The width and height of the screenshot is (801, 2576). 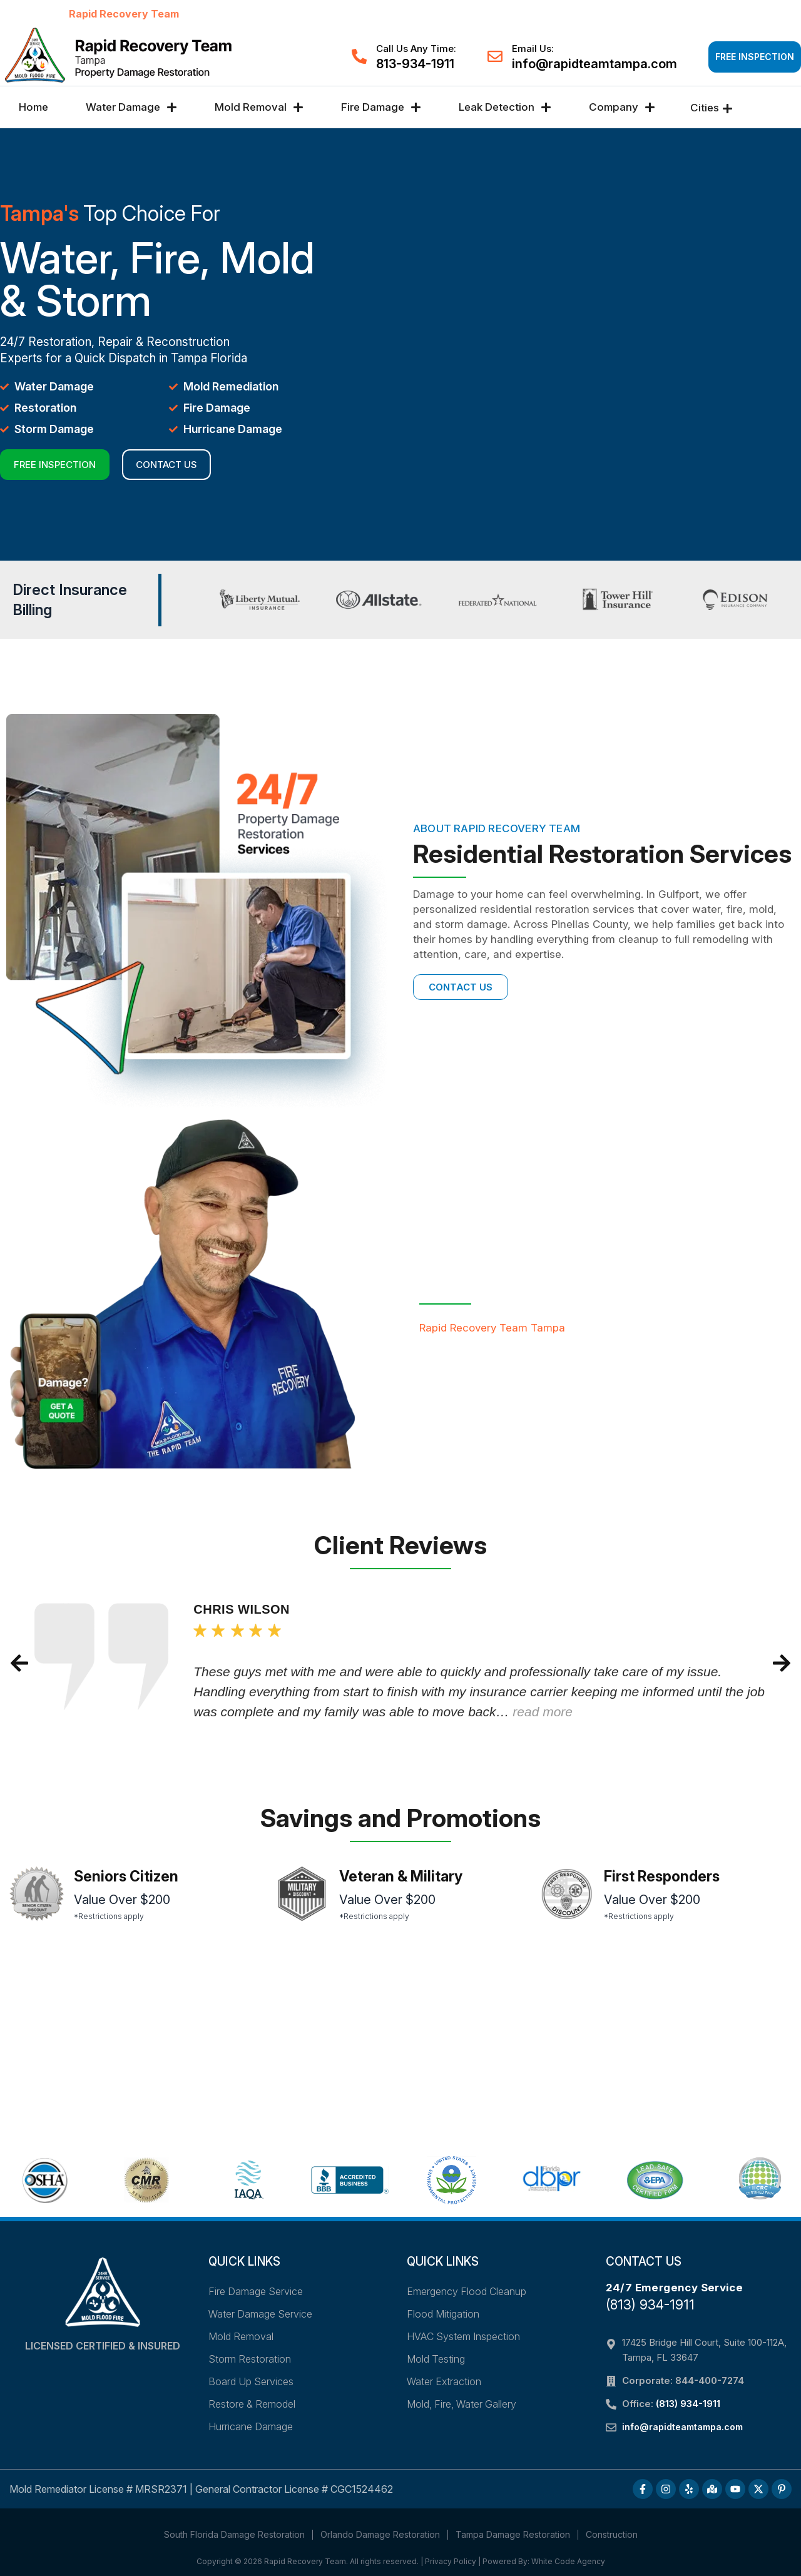 What do you see at coordinates (444, 2381) in the screenshot?
I see `Water Extraction` at bounding box center [444, 2381].